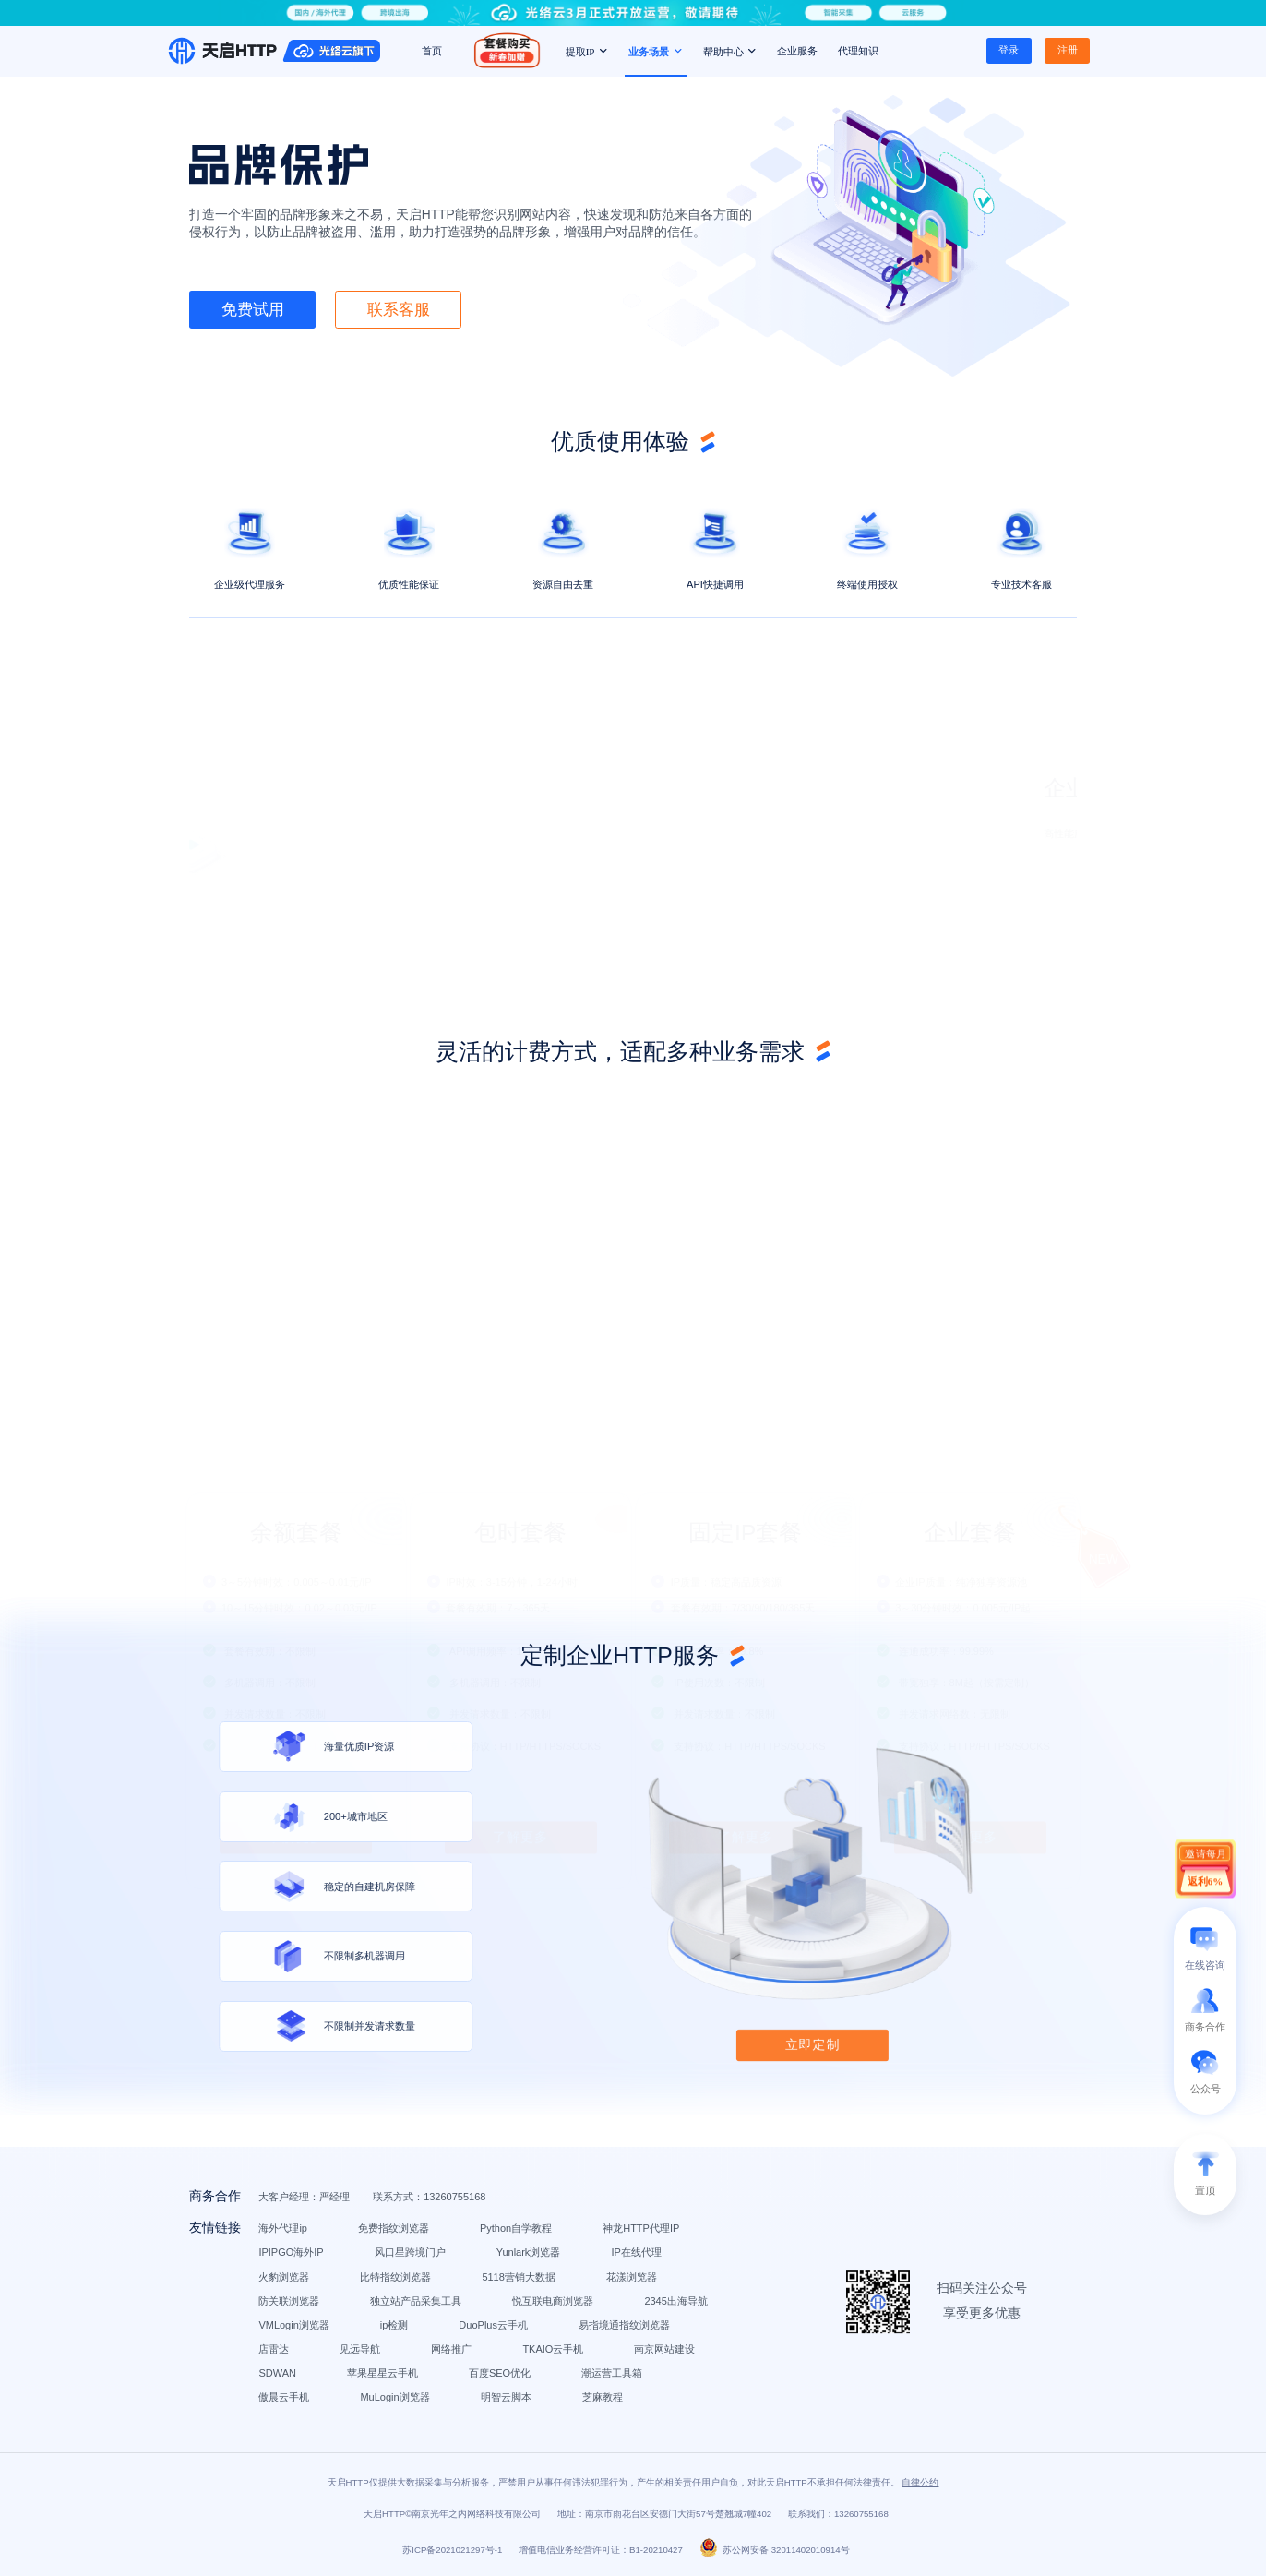 This screenshot has width=1266, height=2576. Describe the element at coordinates (410, 2252) in the screenshot. I see `风口星跨境门户` at that location.